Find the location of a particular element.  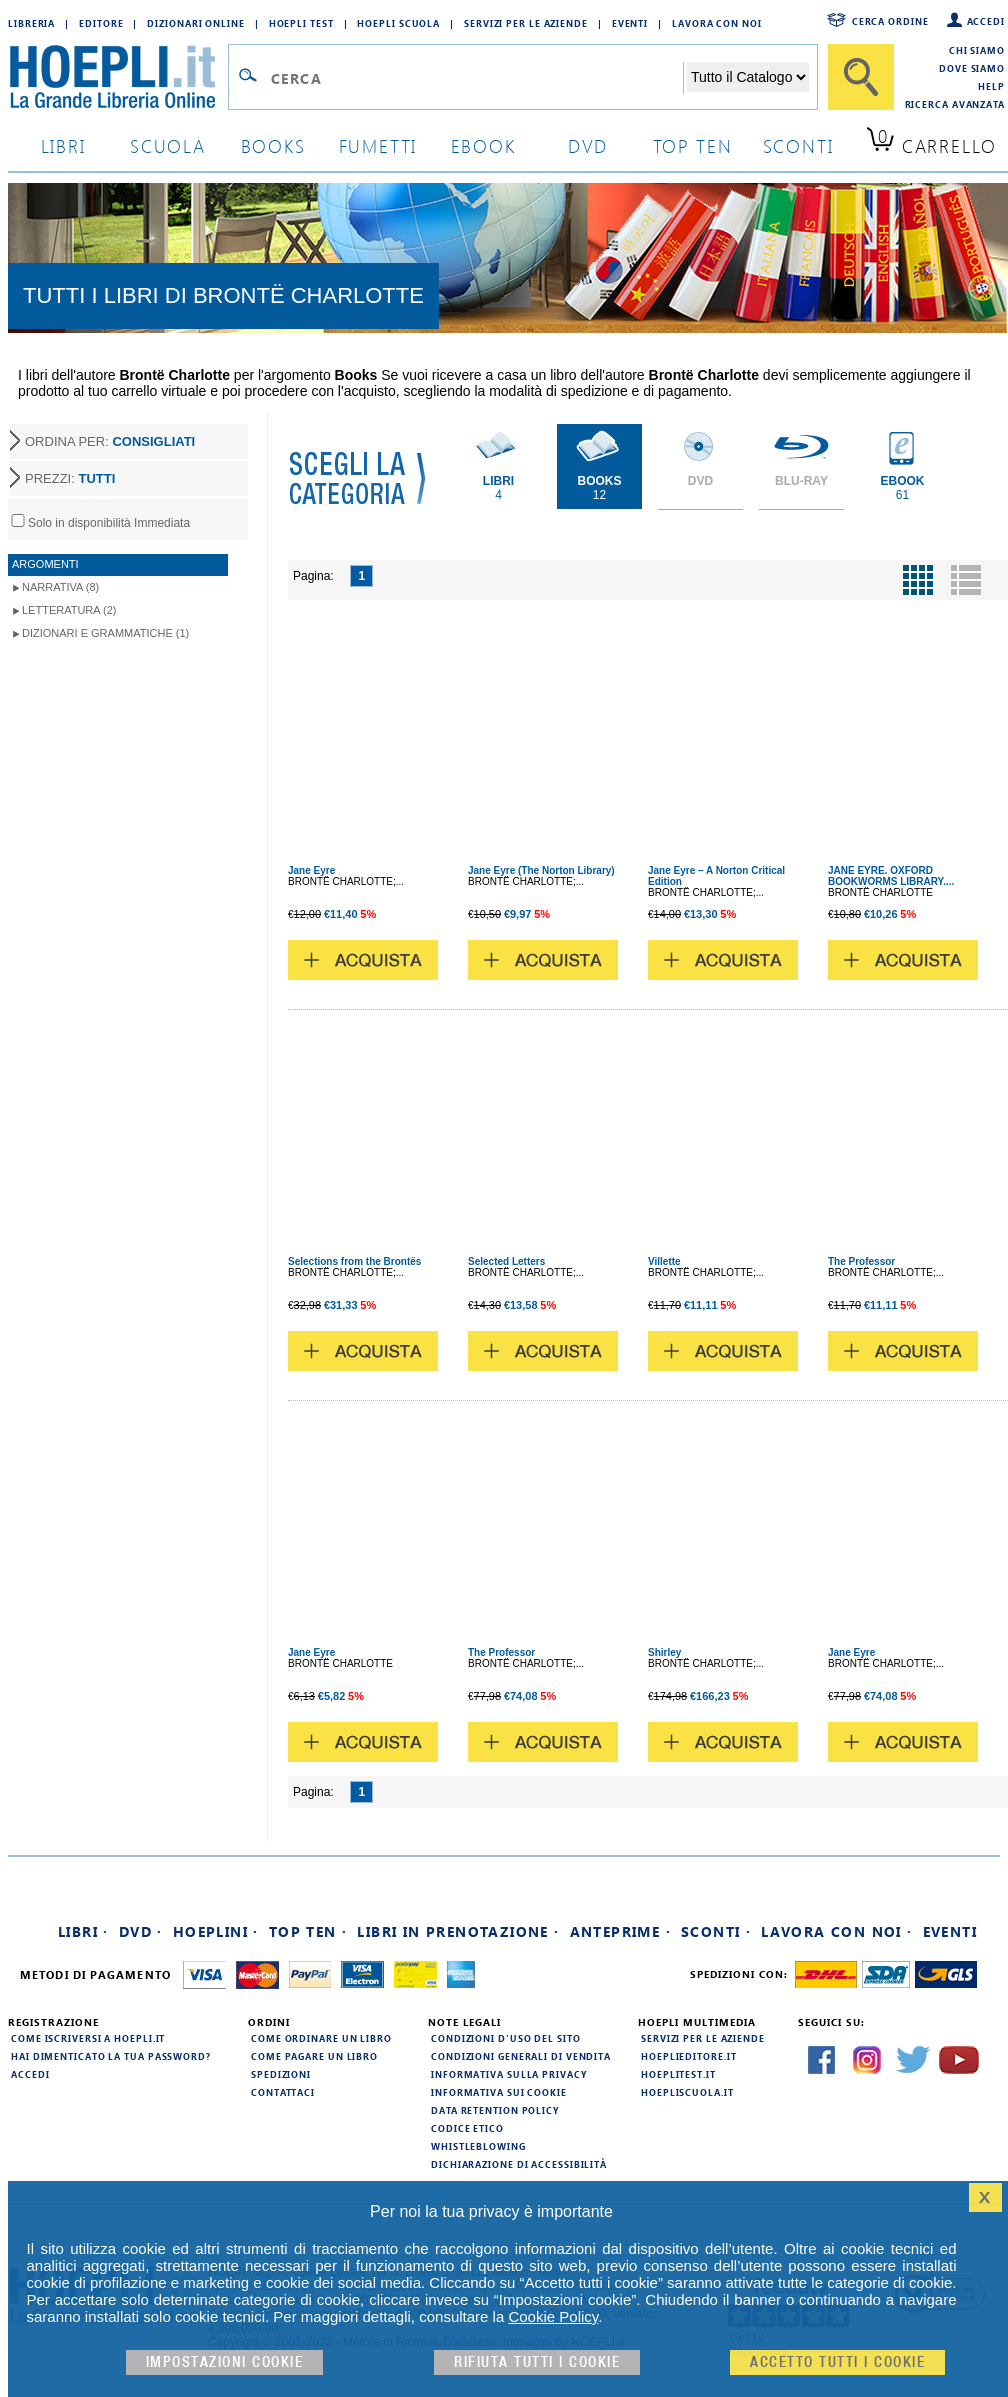

Help is located at coordinates (991, 86).